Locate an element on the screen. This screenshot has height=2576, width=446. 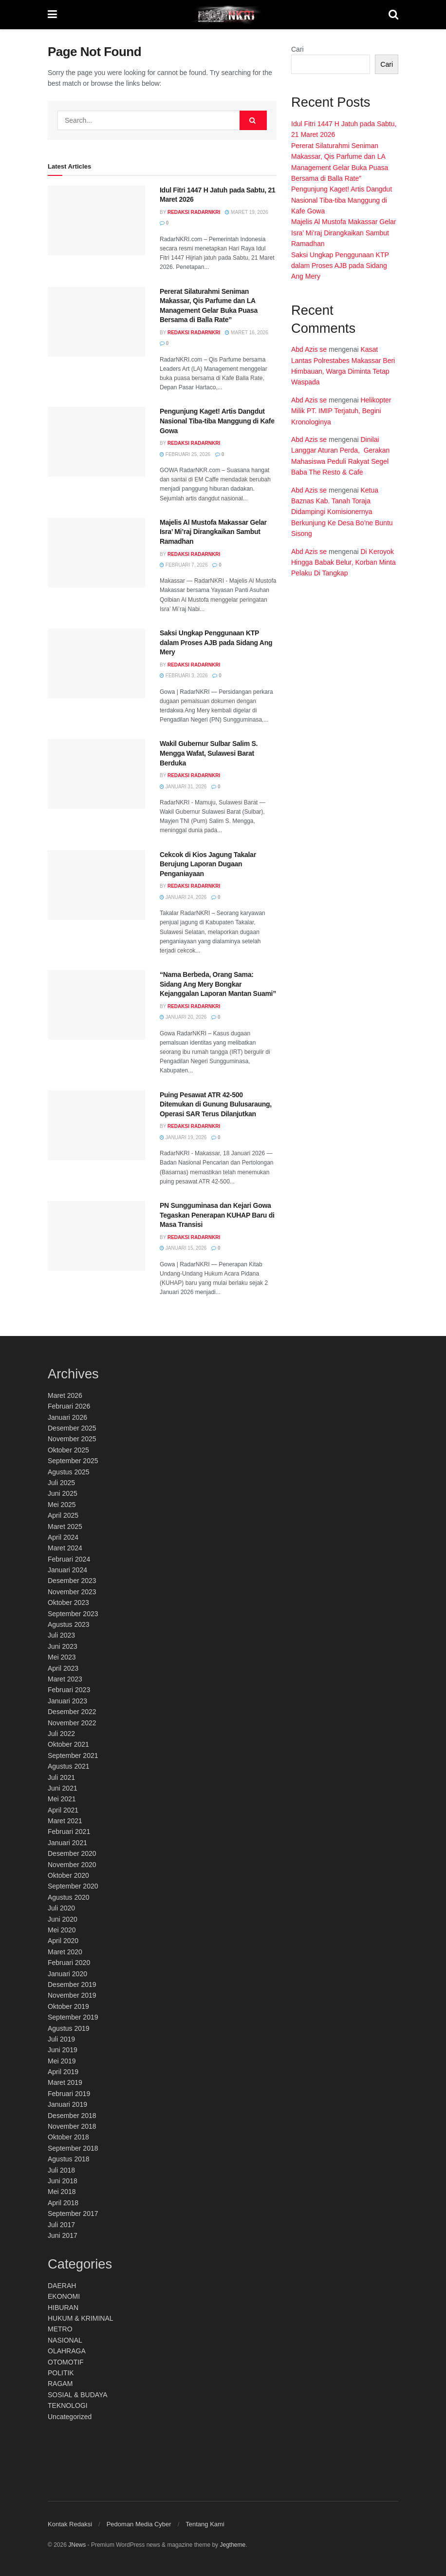
April 2020 is located at coordinates (63, 1941).